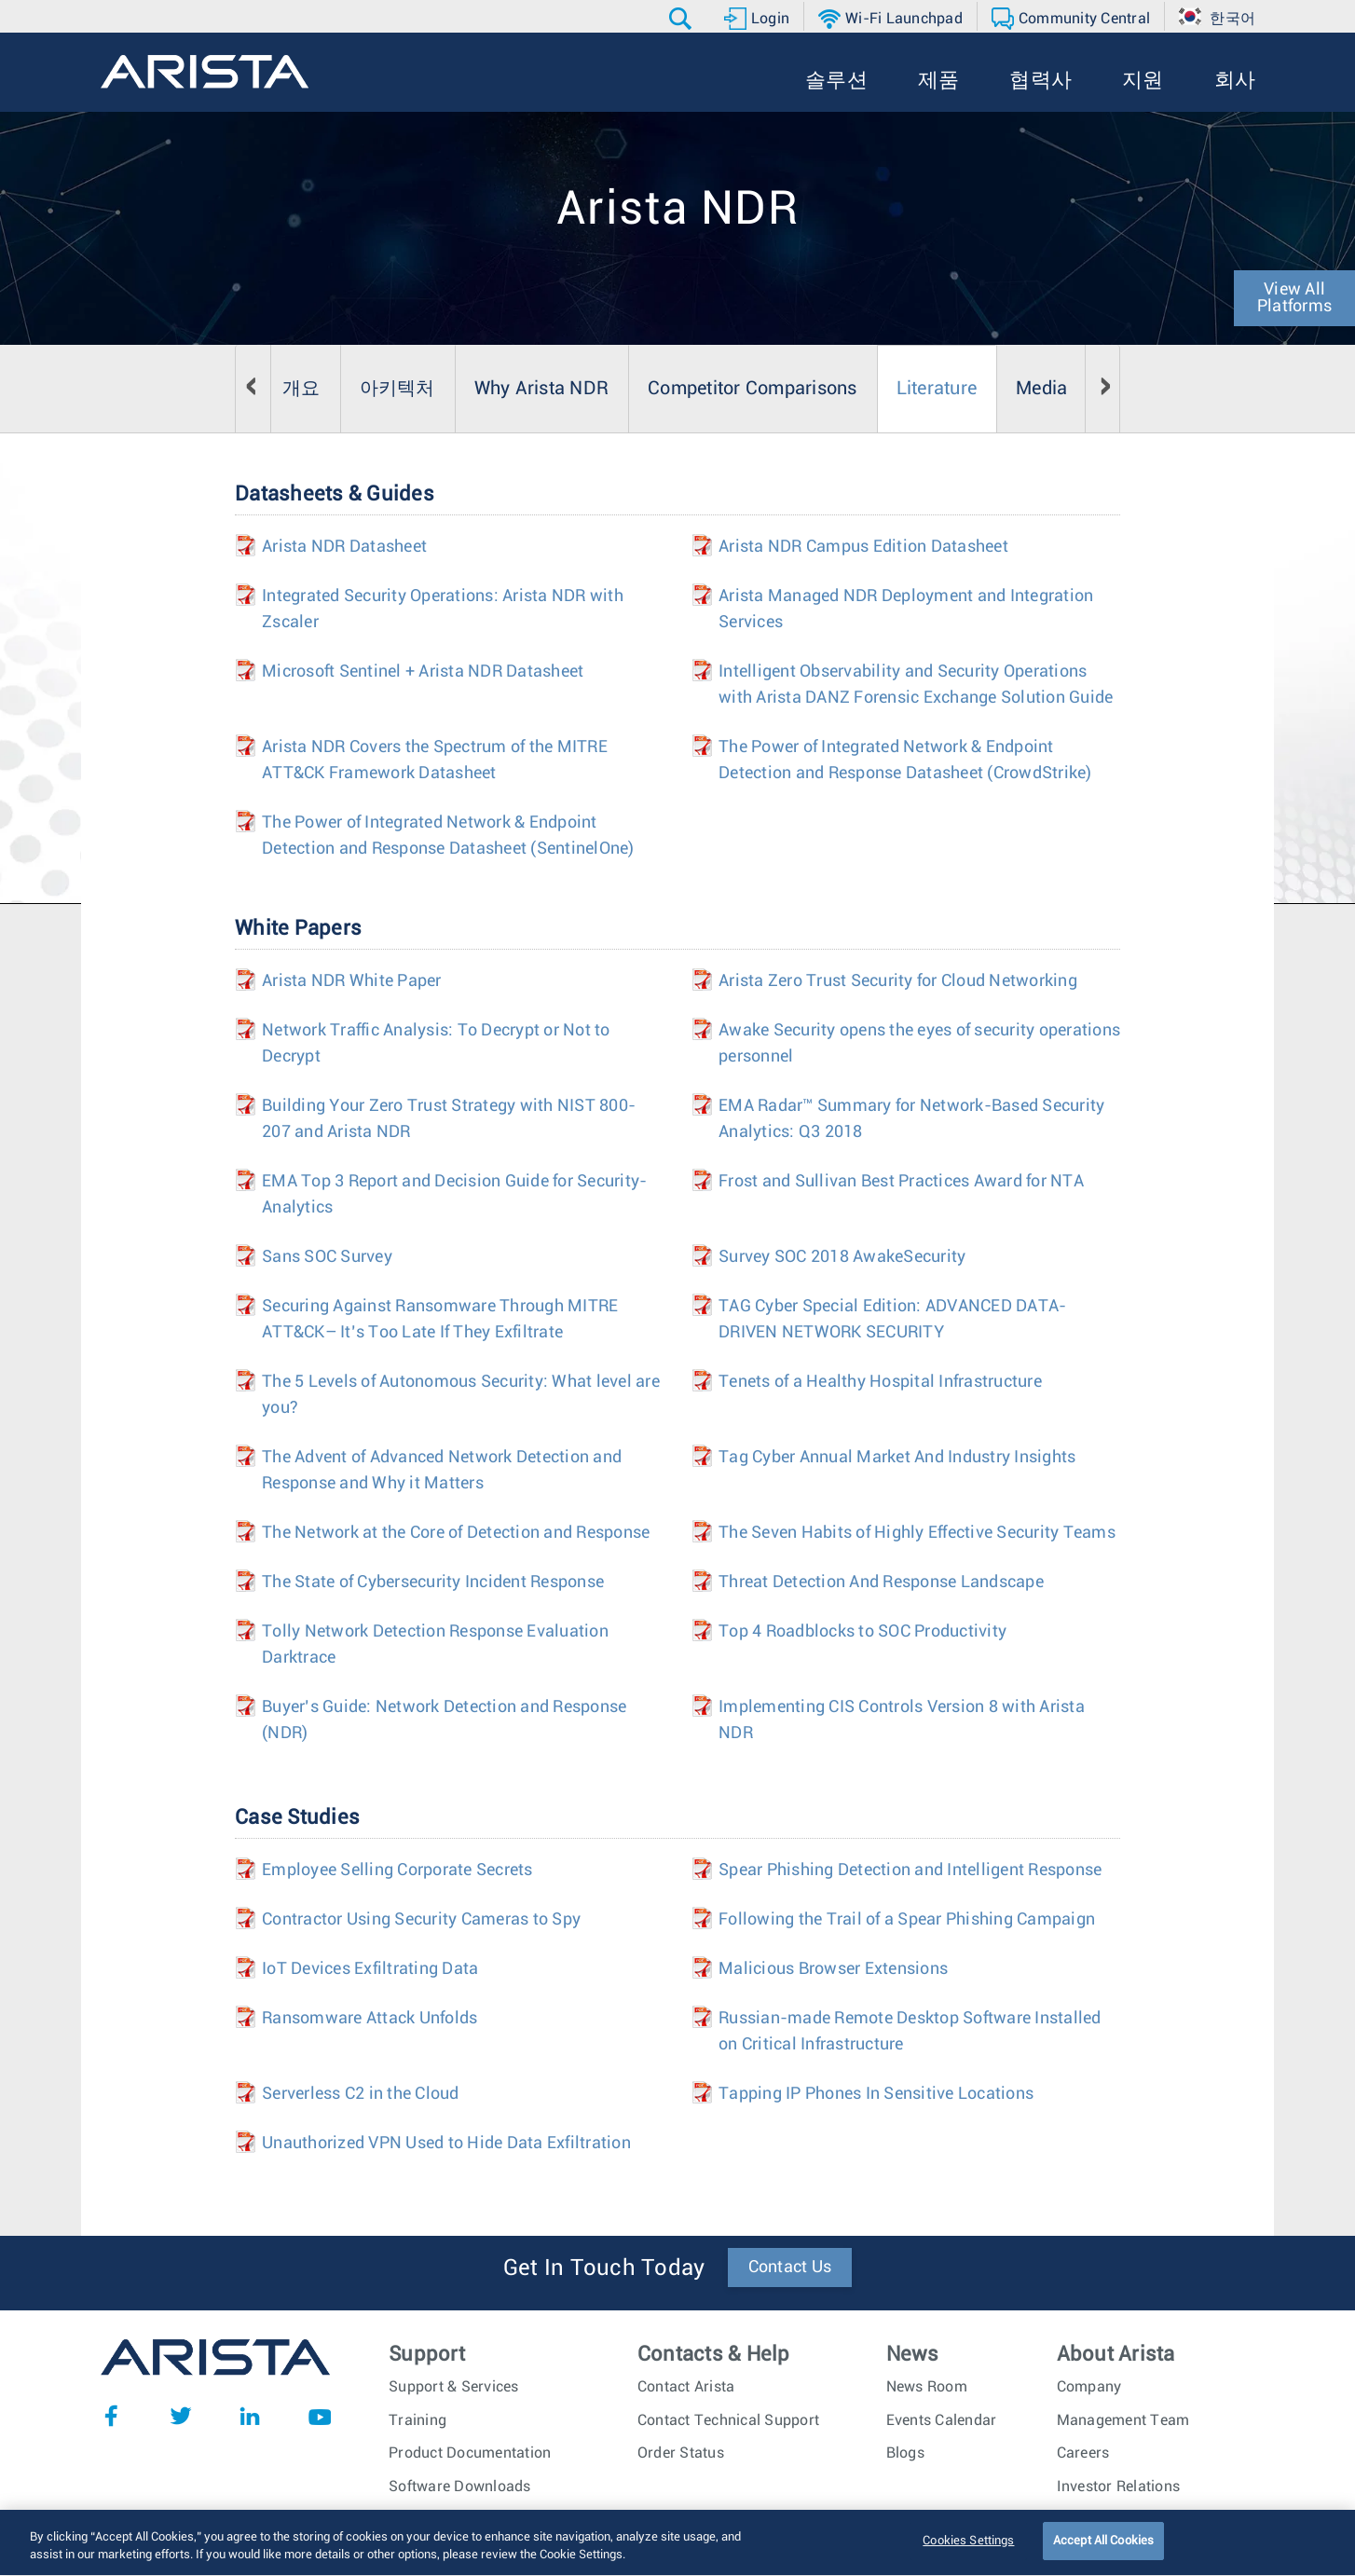 The height and width of the screenshot is (2576, 1355). I want to click on Awake Security opens the eyes of security operations personnel, so click(919, 1043).